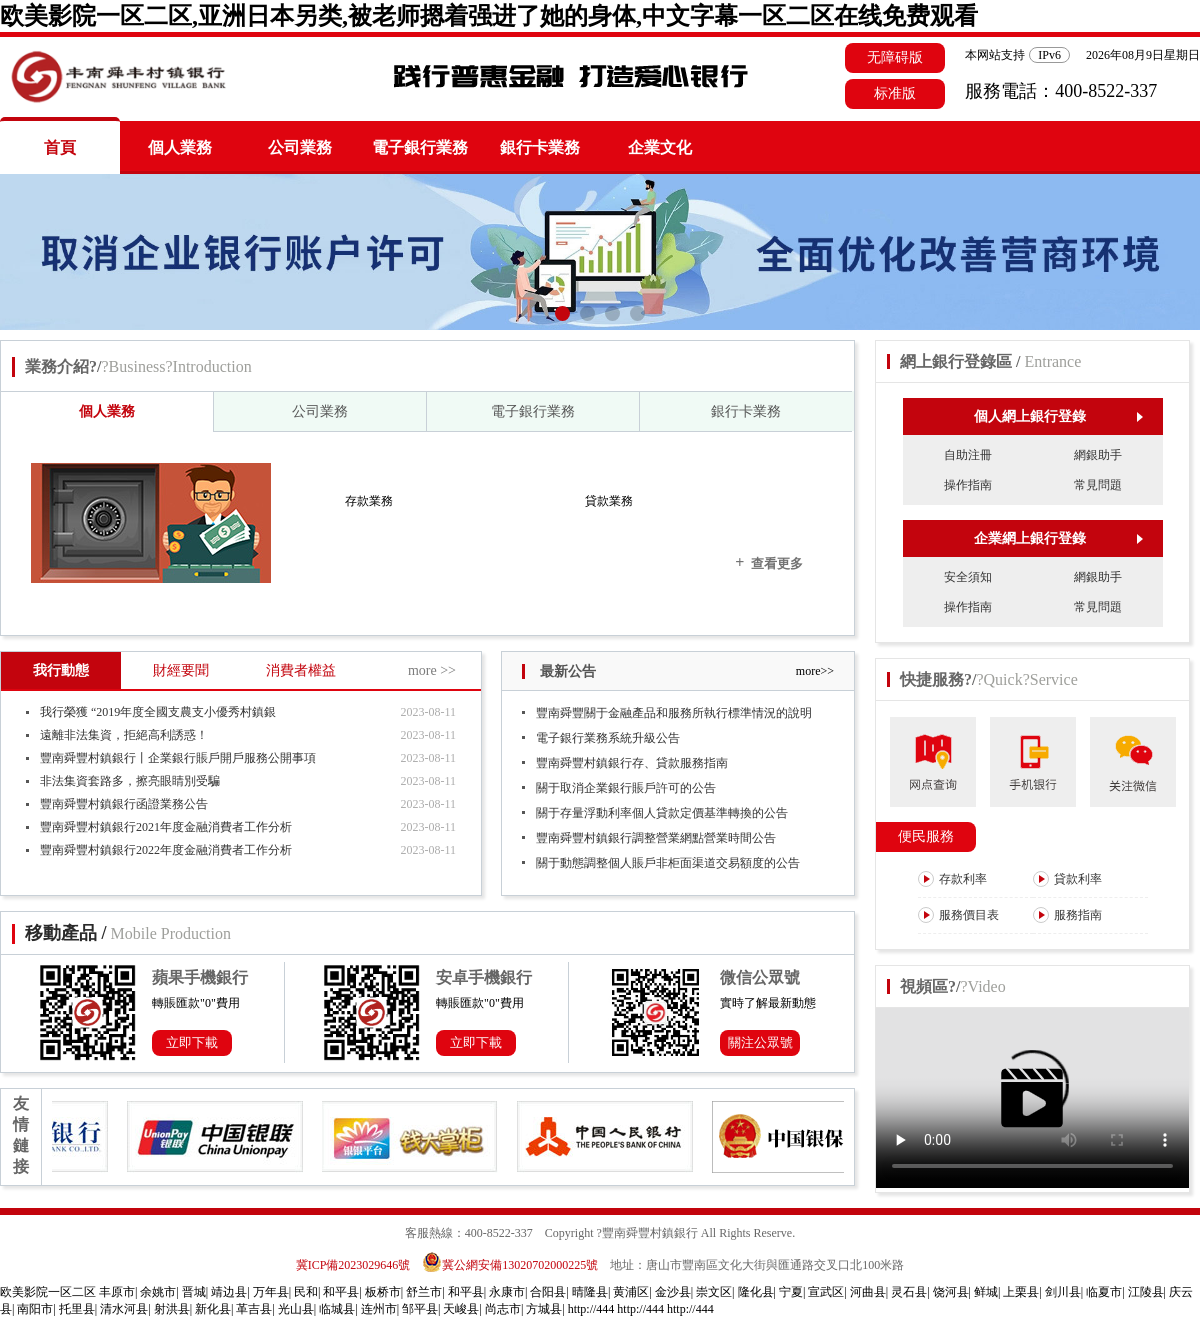 This screenshot has height=1318, width=1200. What do you see at coordinates (609, 501) in the screenshot?
I see `貸款業務` at bounding box center [609, 501].